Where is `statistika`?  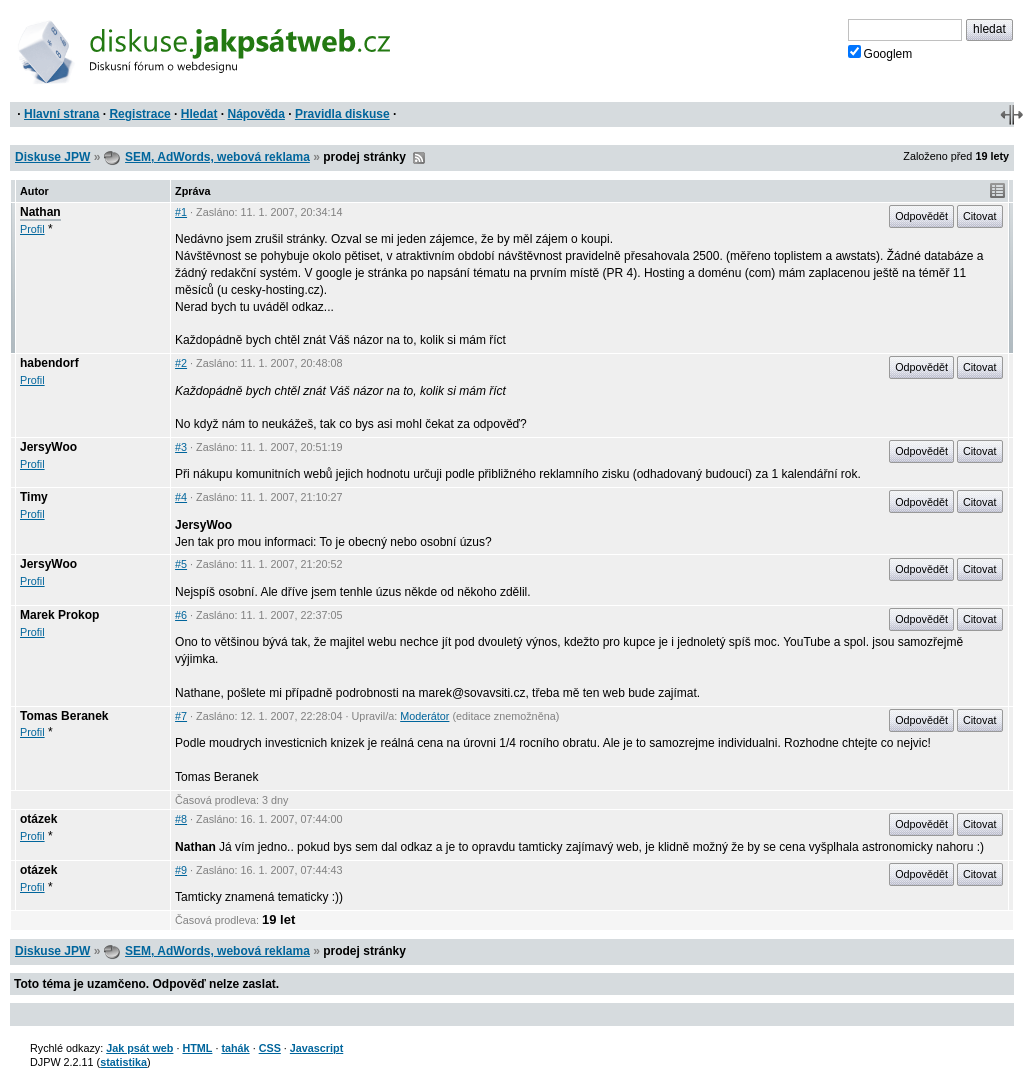
statistika is located at coordinates (123, 1062).